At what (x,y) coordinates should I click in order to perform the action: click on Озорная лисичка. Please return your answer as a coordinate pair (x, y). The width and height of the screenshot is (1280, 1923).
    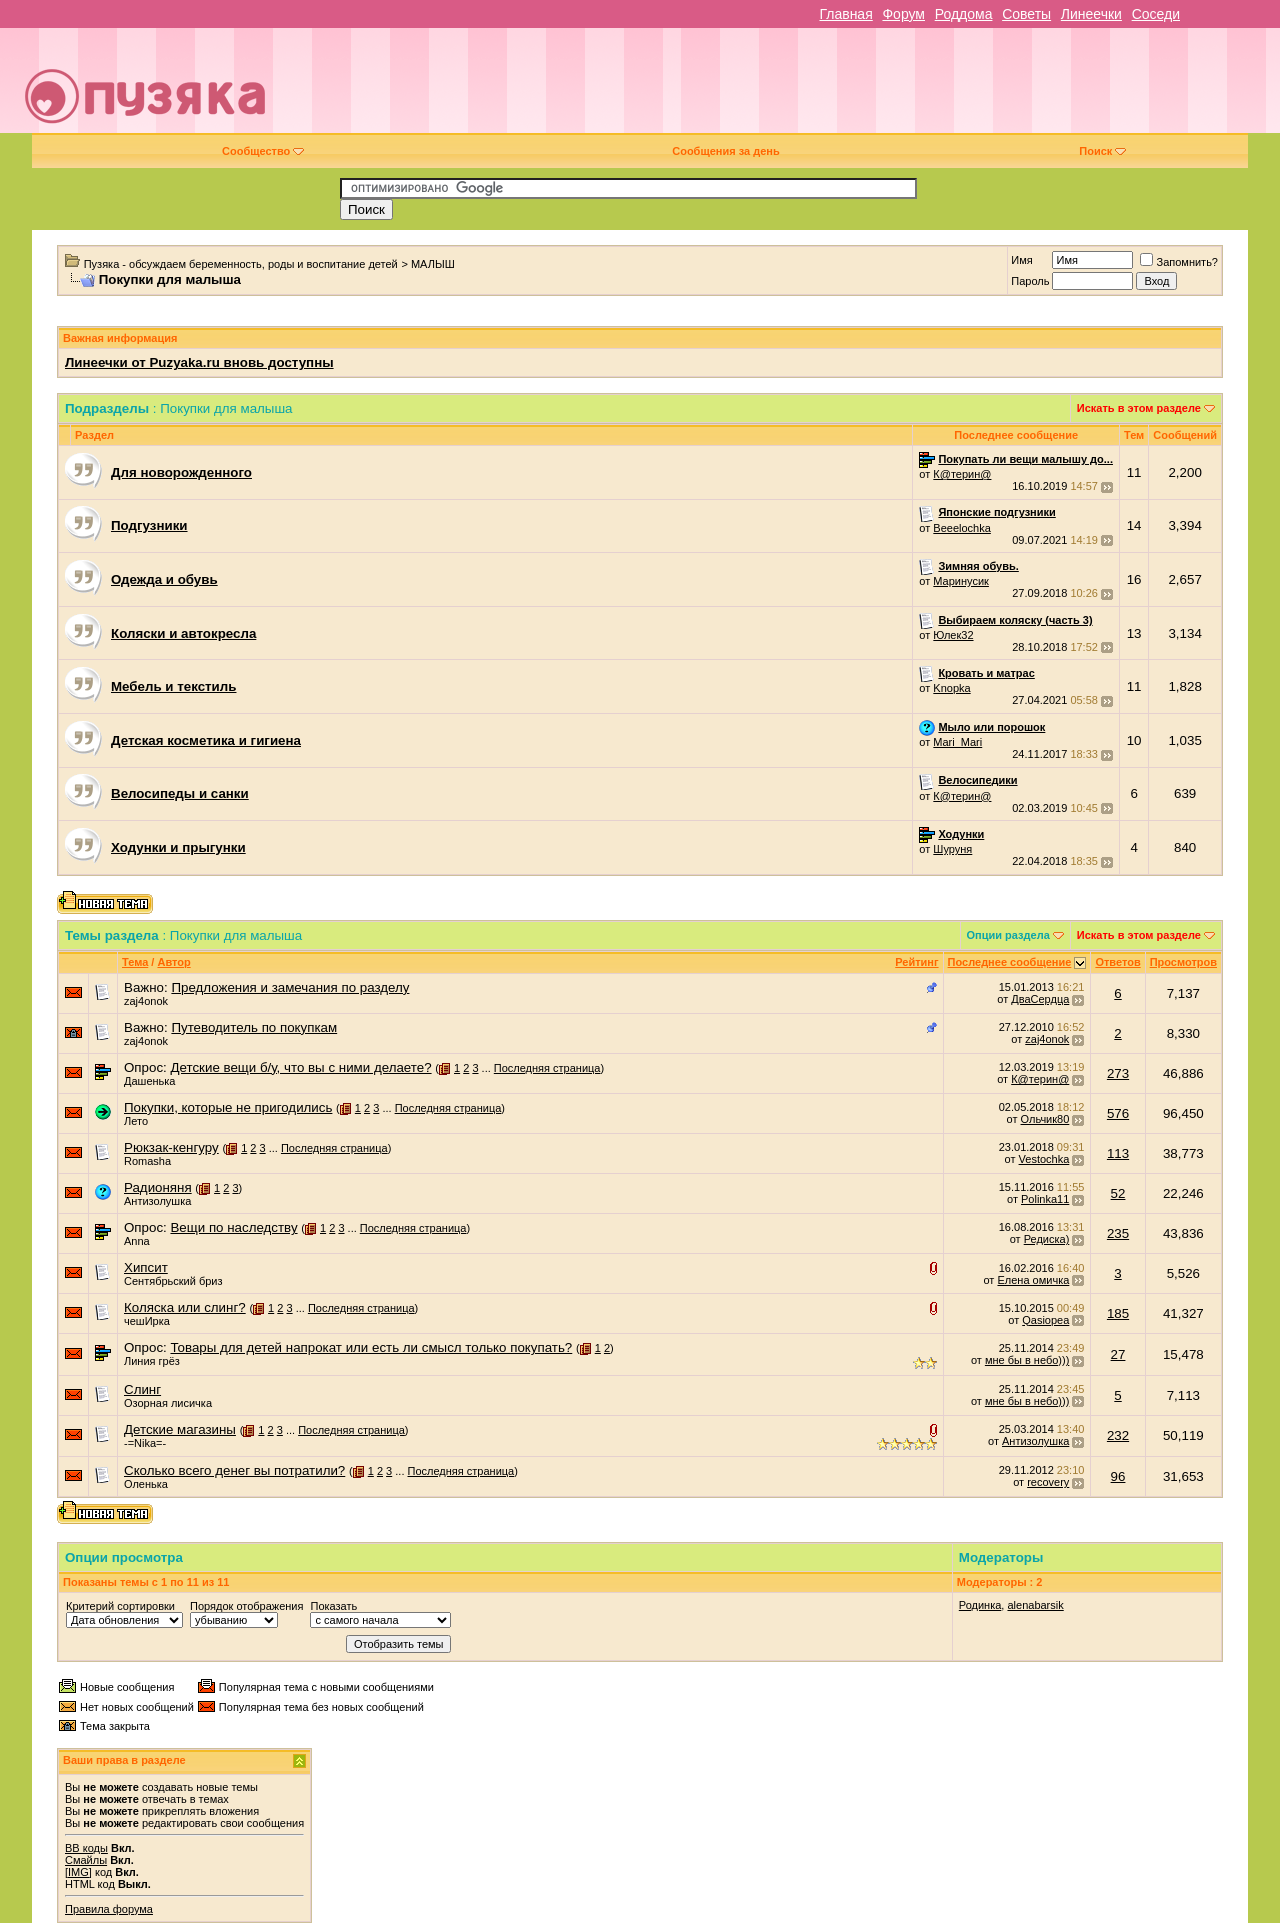
    Looking at the image, I should click on (168, 1403).